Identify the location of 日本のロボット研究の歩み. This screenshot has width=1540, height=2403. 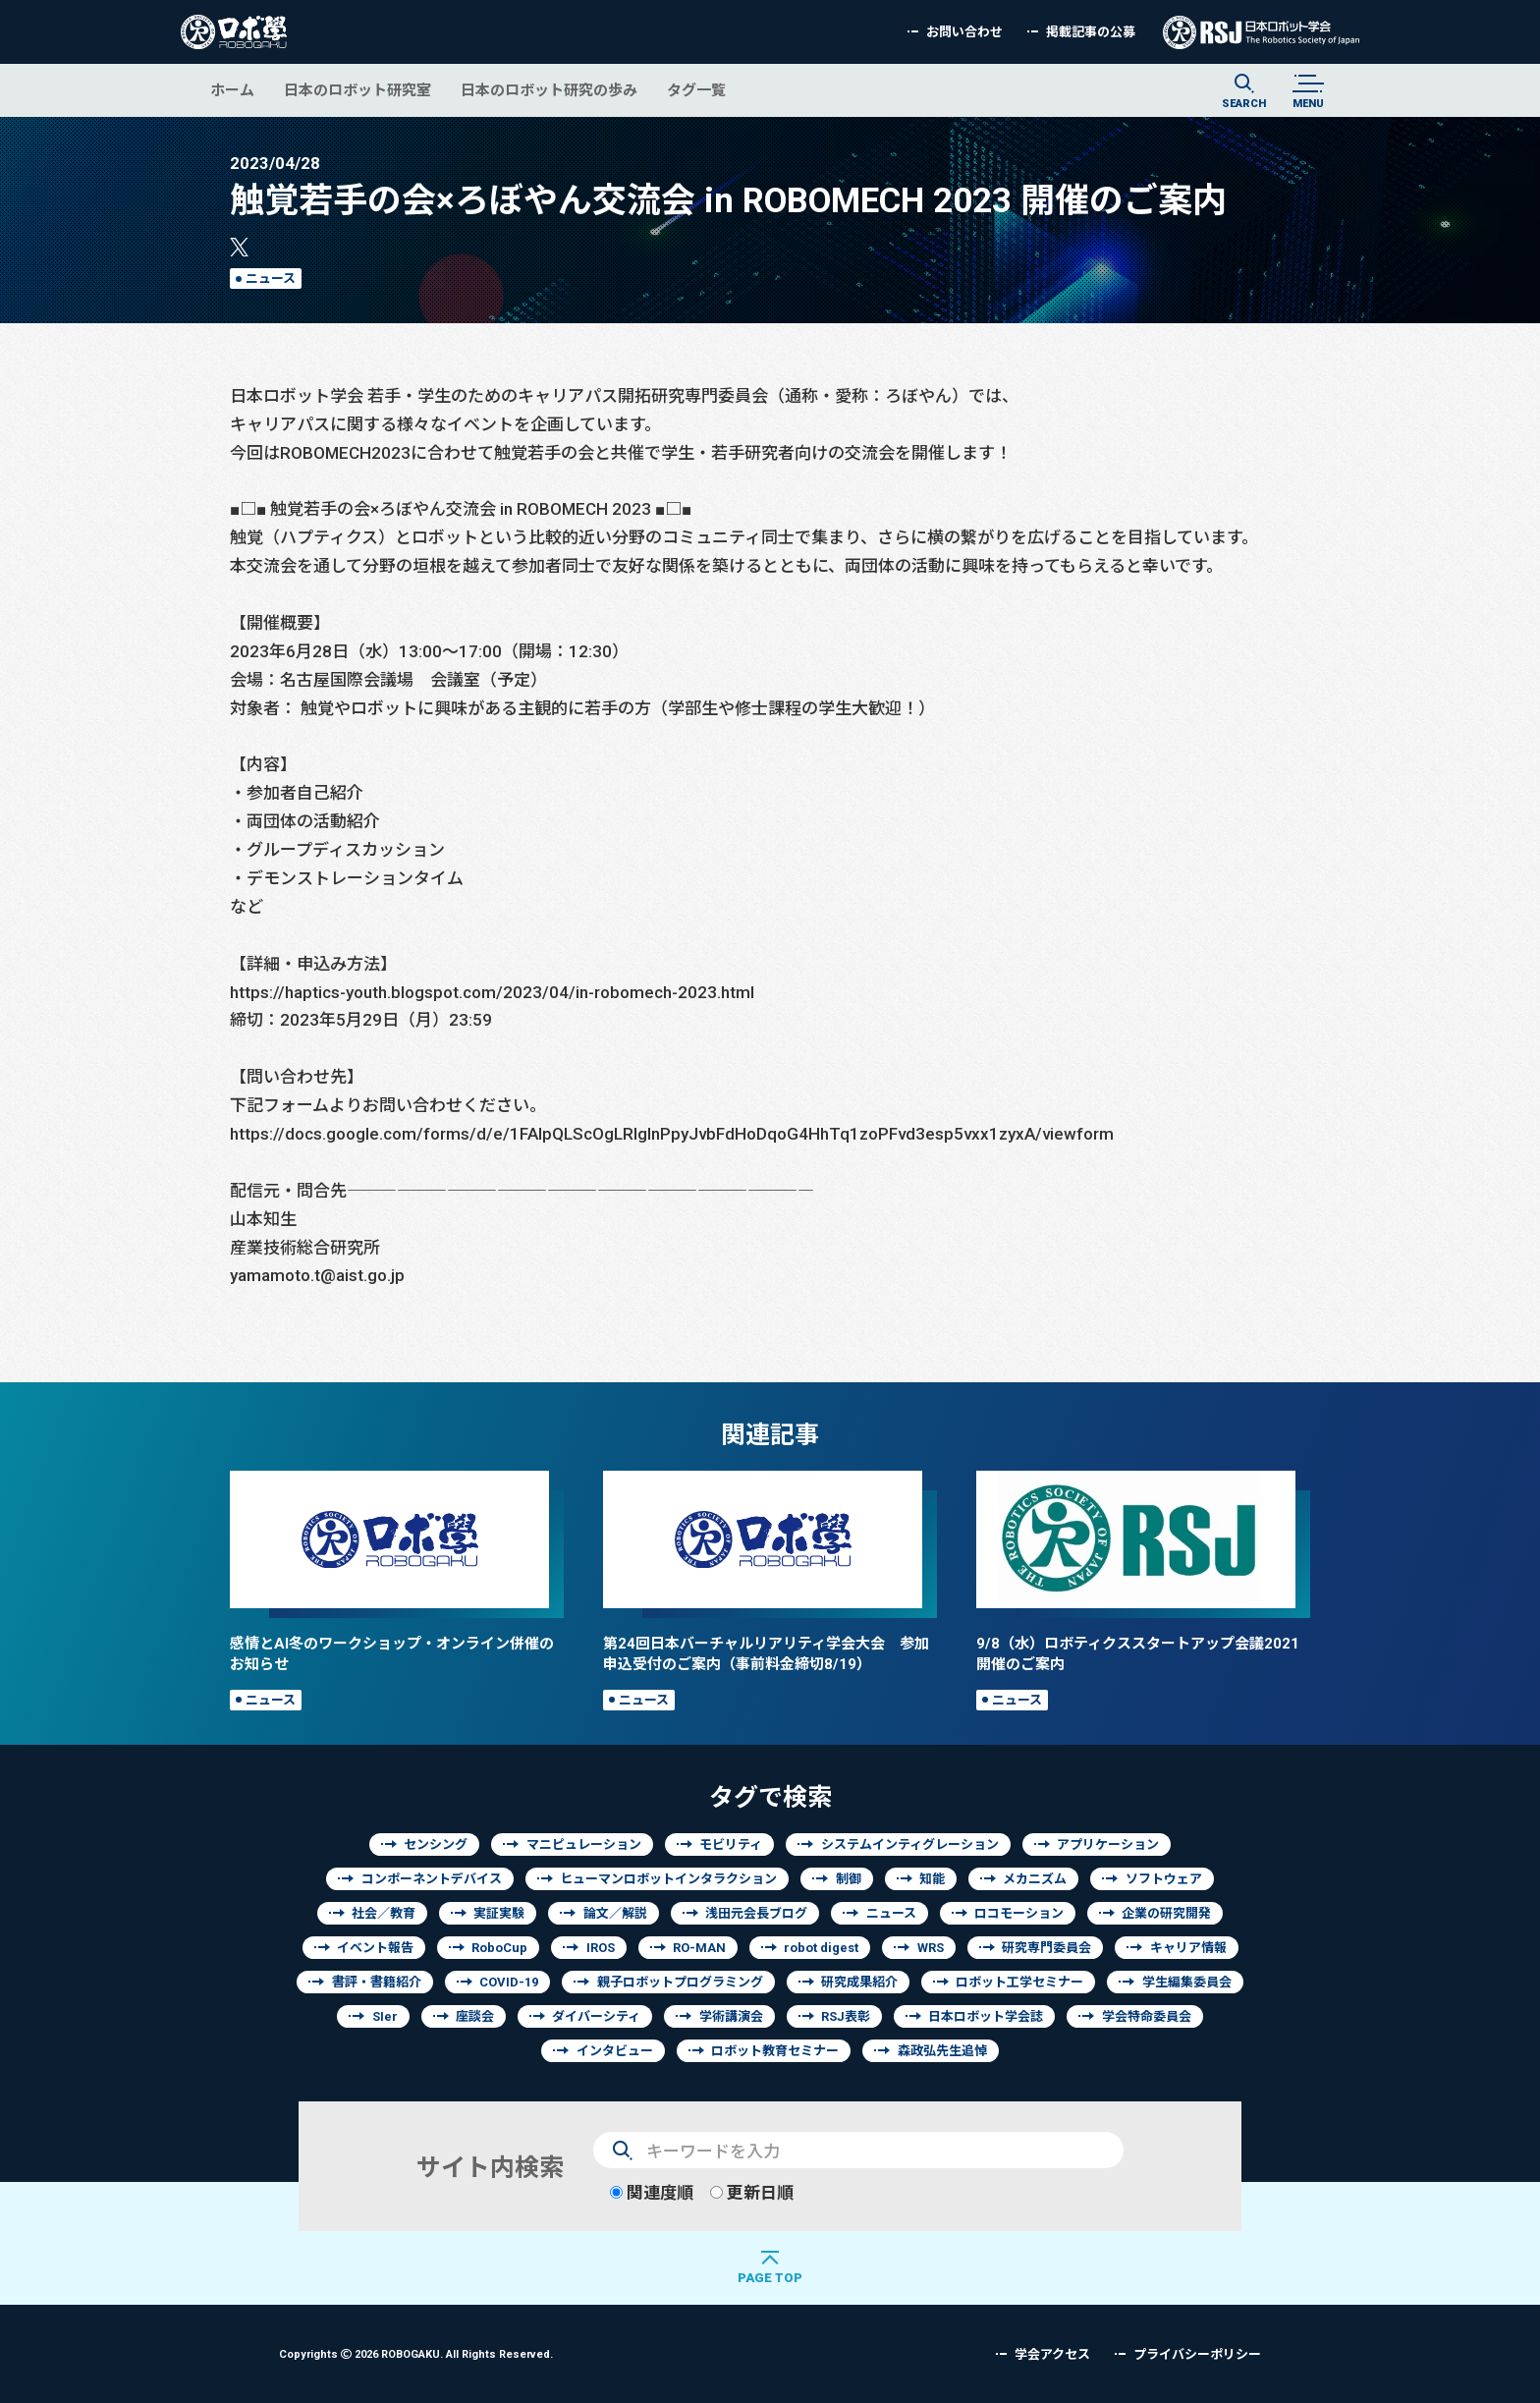
(549, 90).